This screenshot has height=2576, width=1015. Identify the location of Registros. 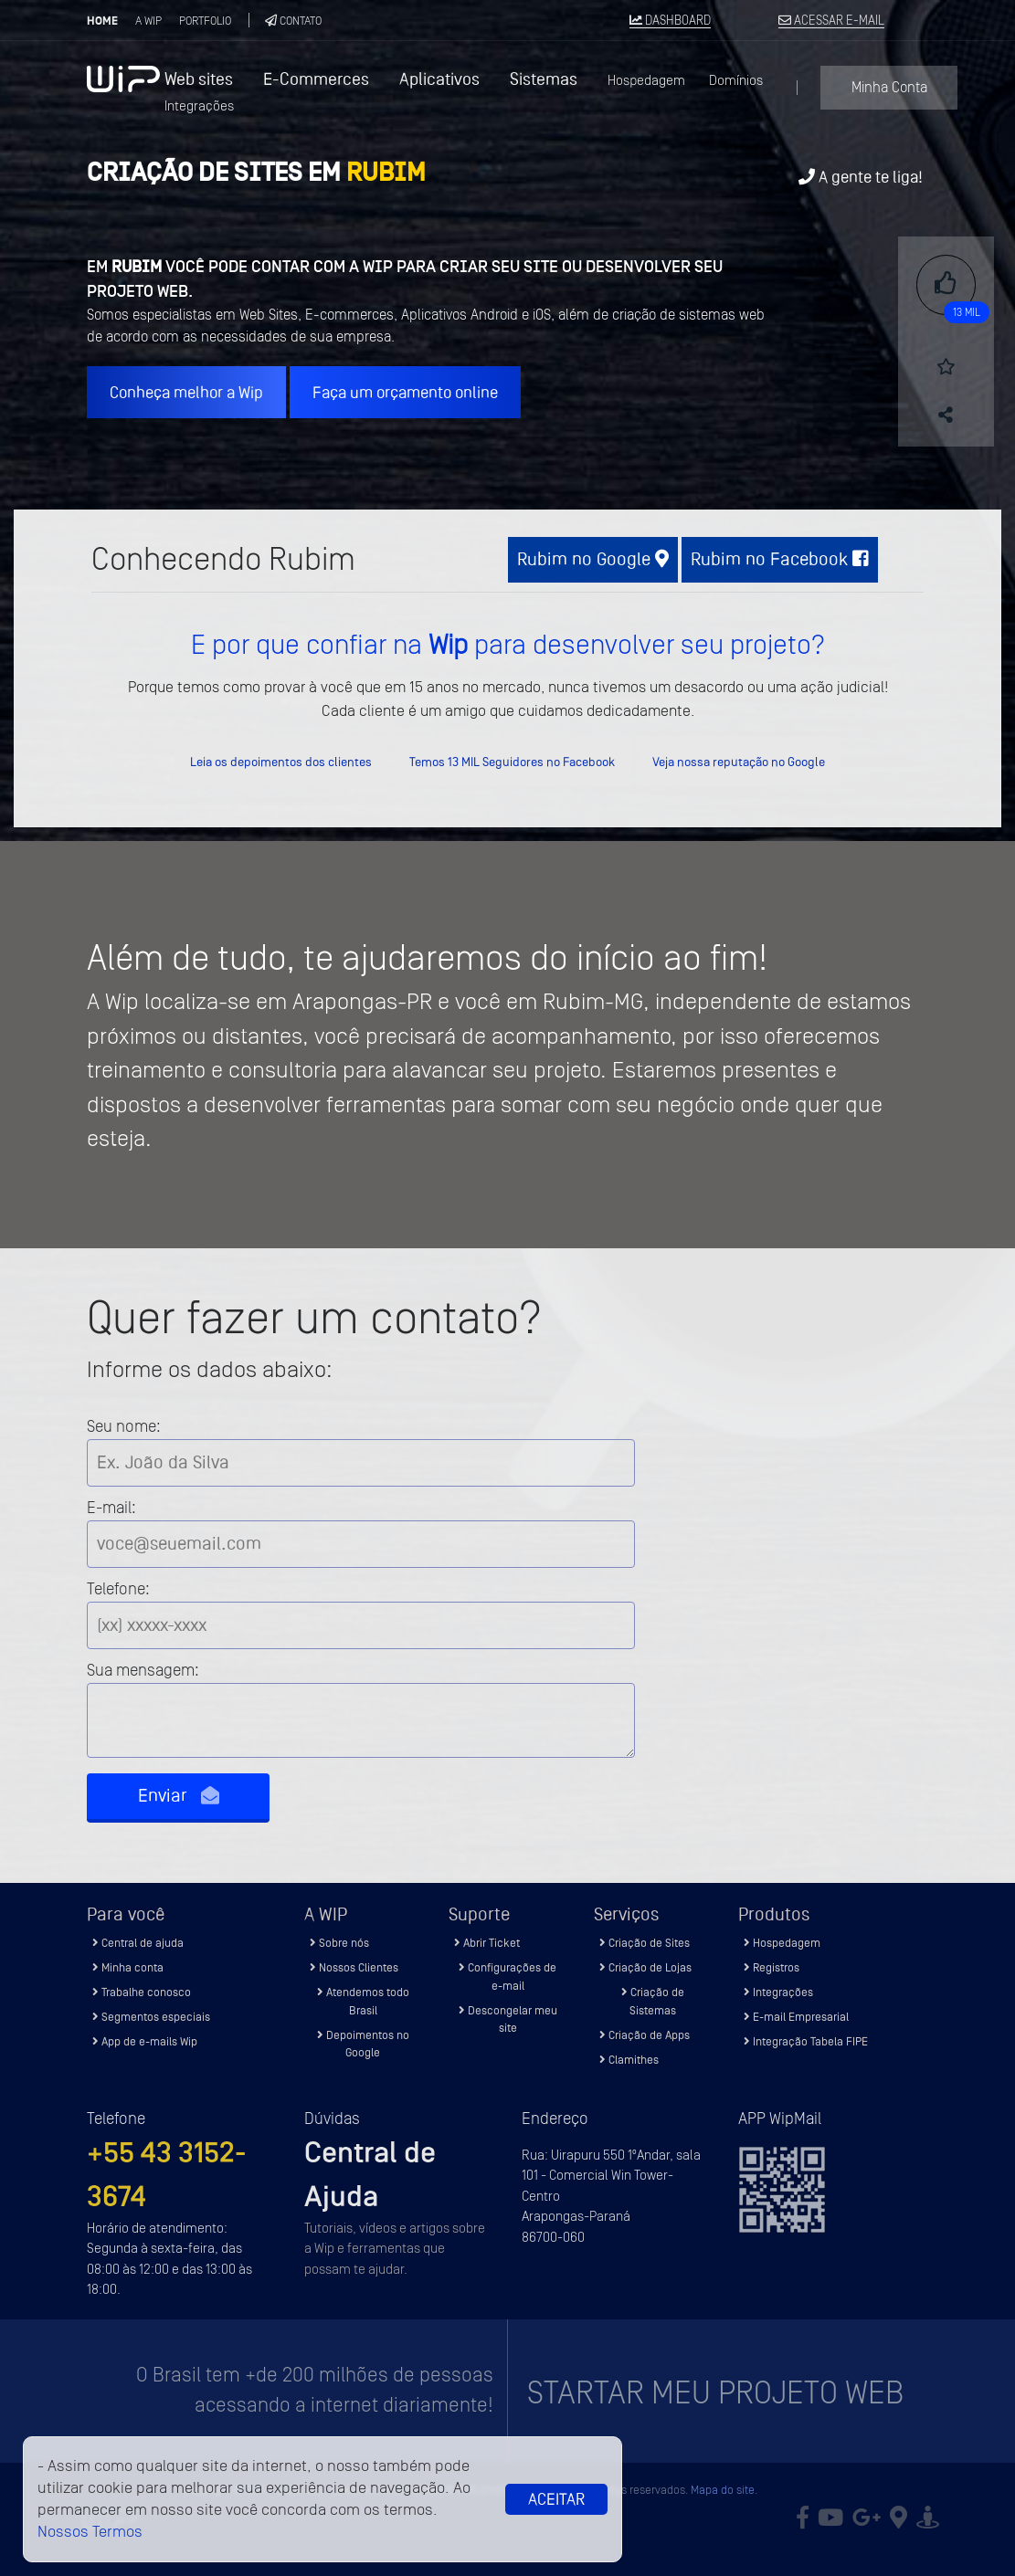
(771, 1967).